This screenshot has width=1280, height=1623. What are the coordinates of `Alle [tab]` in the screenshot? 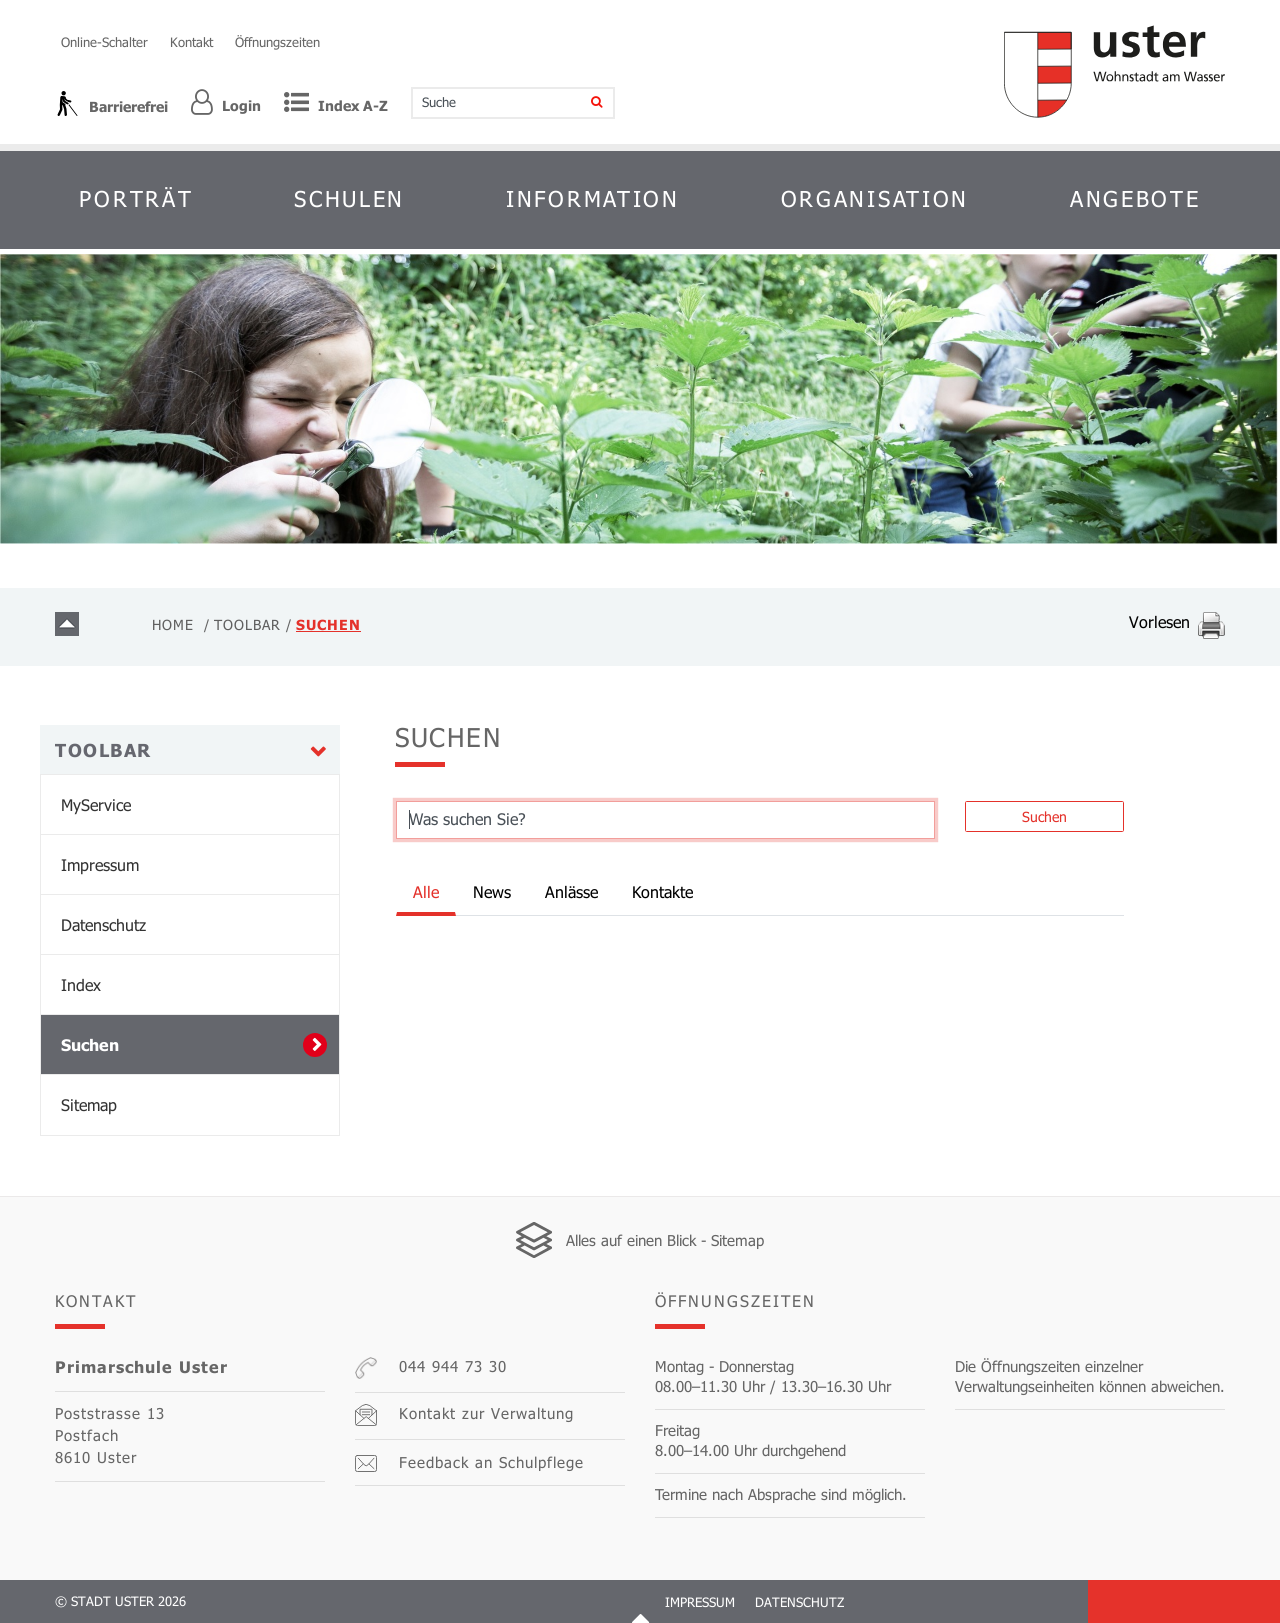 It's located at (426, 891).